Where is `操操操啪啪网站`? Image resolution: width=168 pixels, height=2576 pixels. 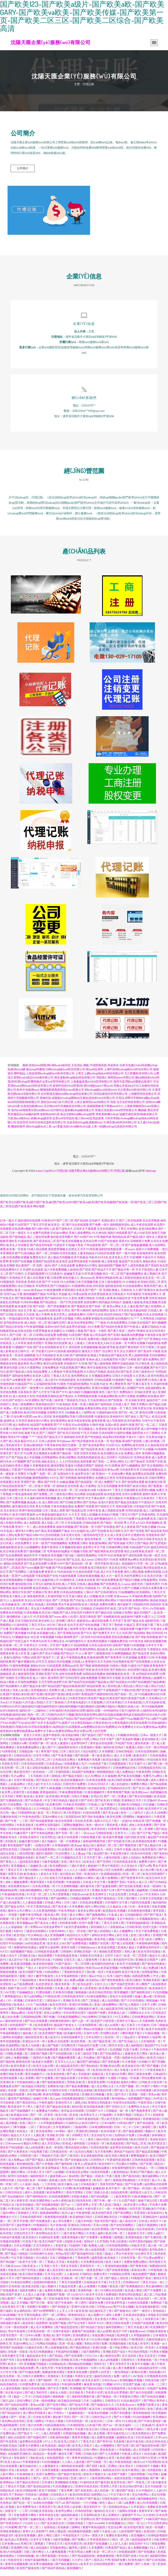
操操操啪啪网站 is located at coordinates (50, 2218).